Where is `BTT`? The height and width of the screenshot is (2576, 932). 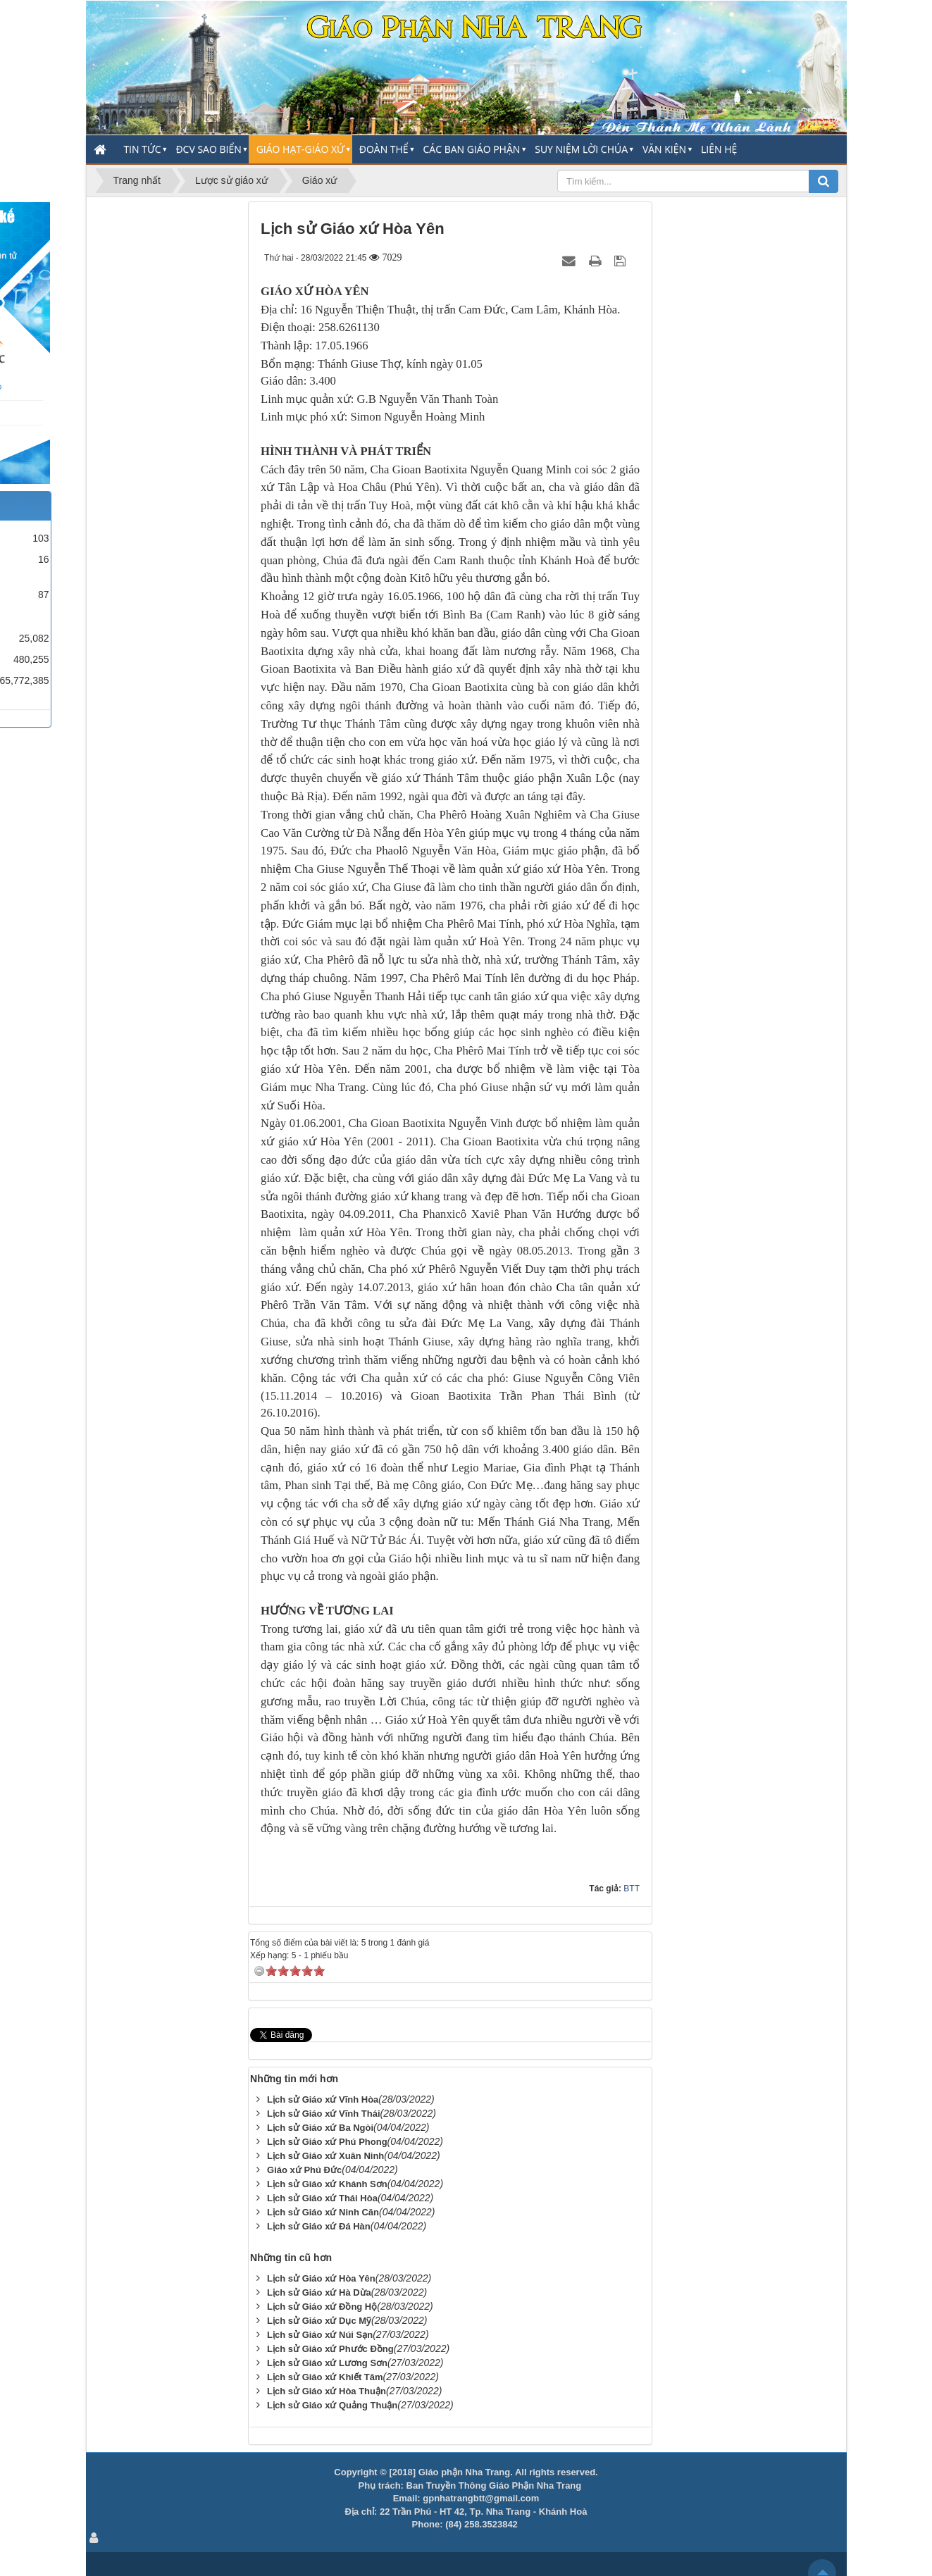 BTT is located at coordinates (631, 1888).